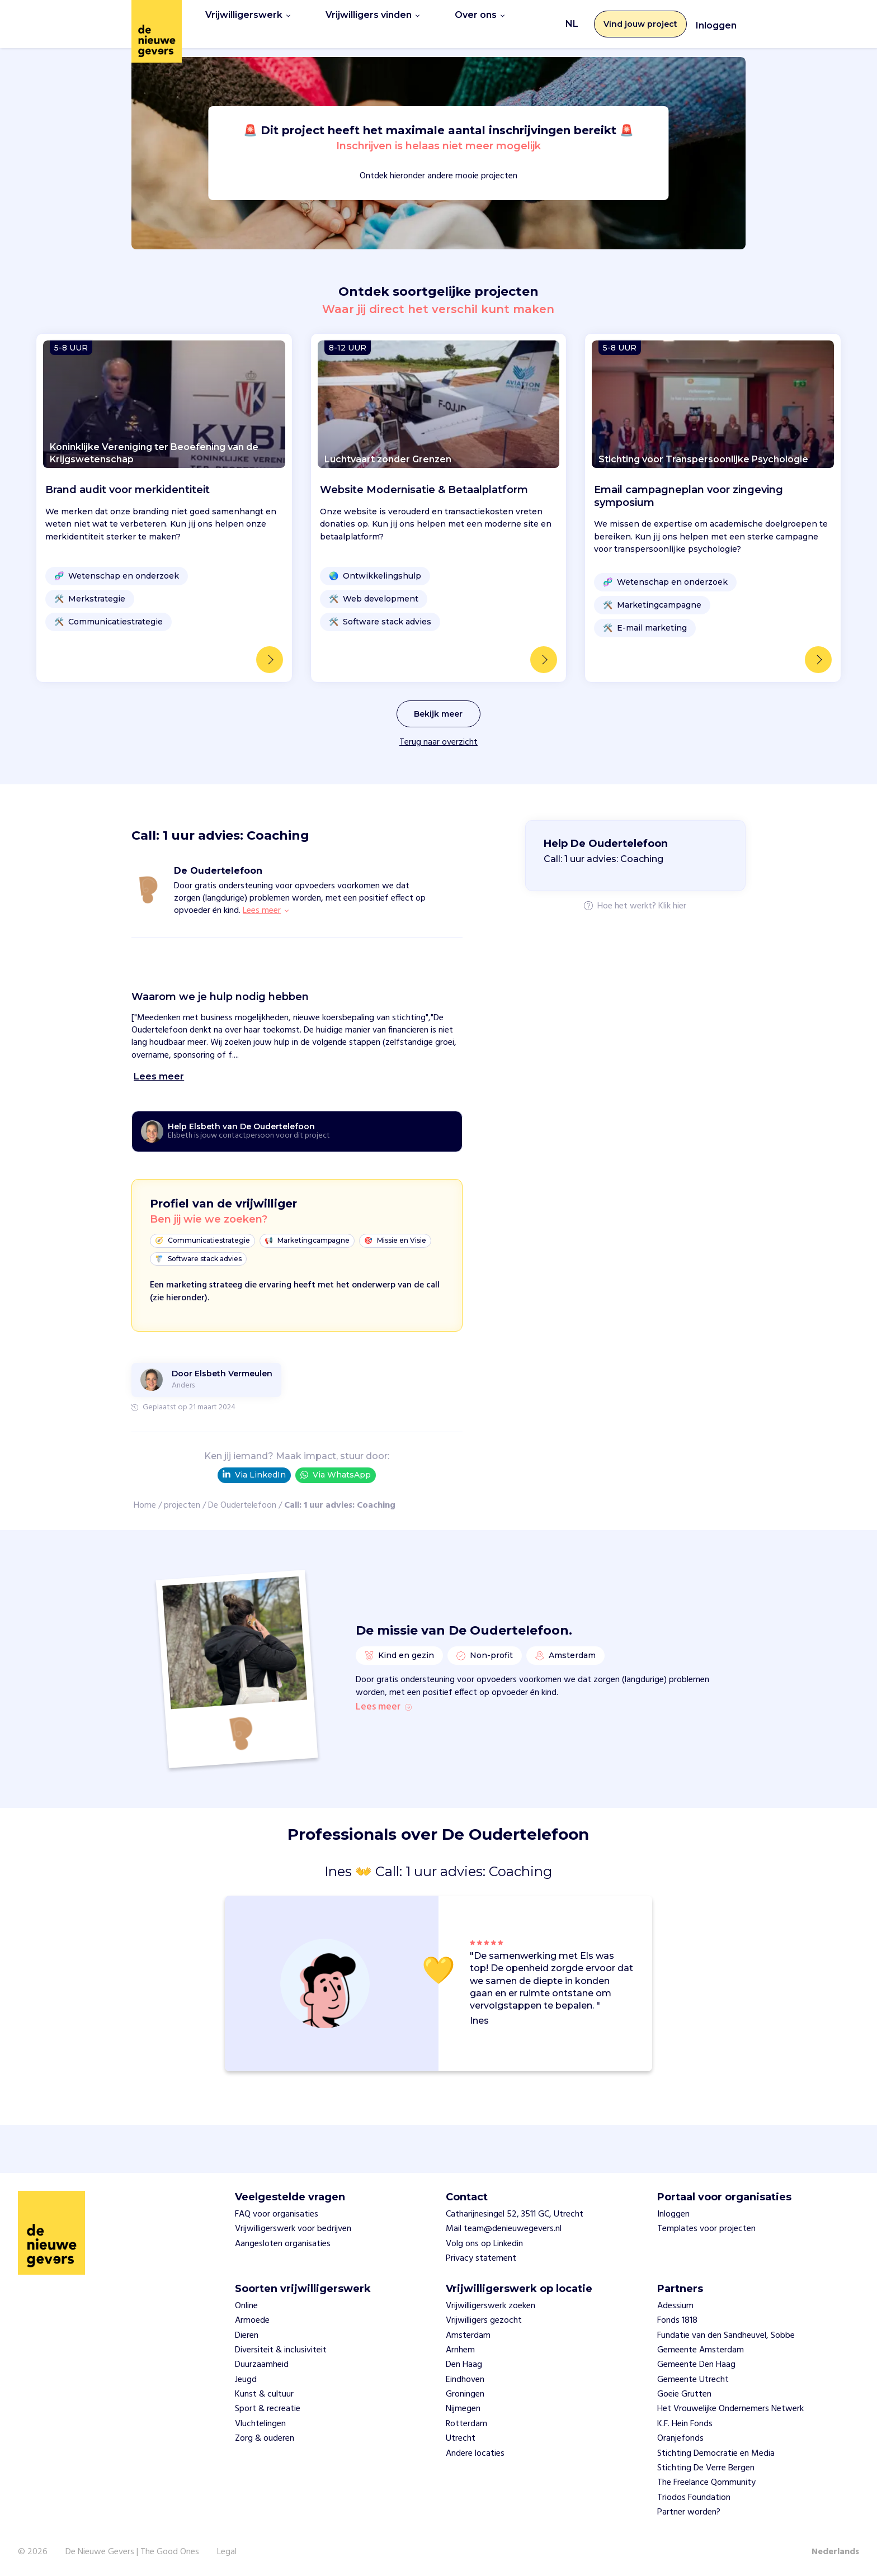 The height and width of the screenshot is (2576, 877). Describe the element at coordinates (684, 2394) in the screenshot. I see `Goeie Grutten` at that location.